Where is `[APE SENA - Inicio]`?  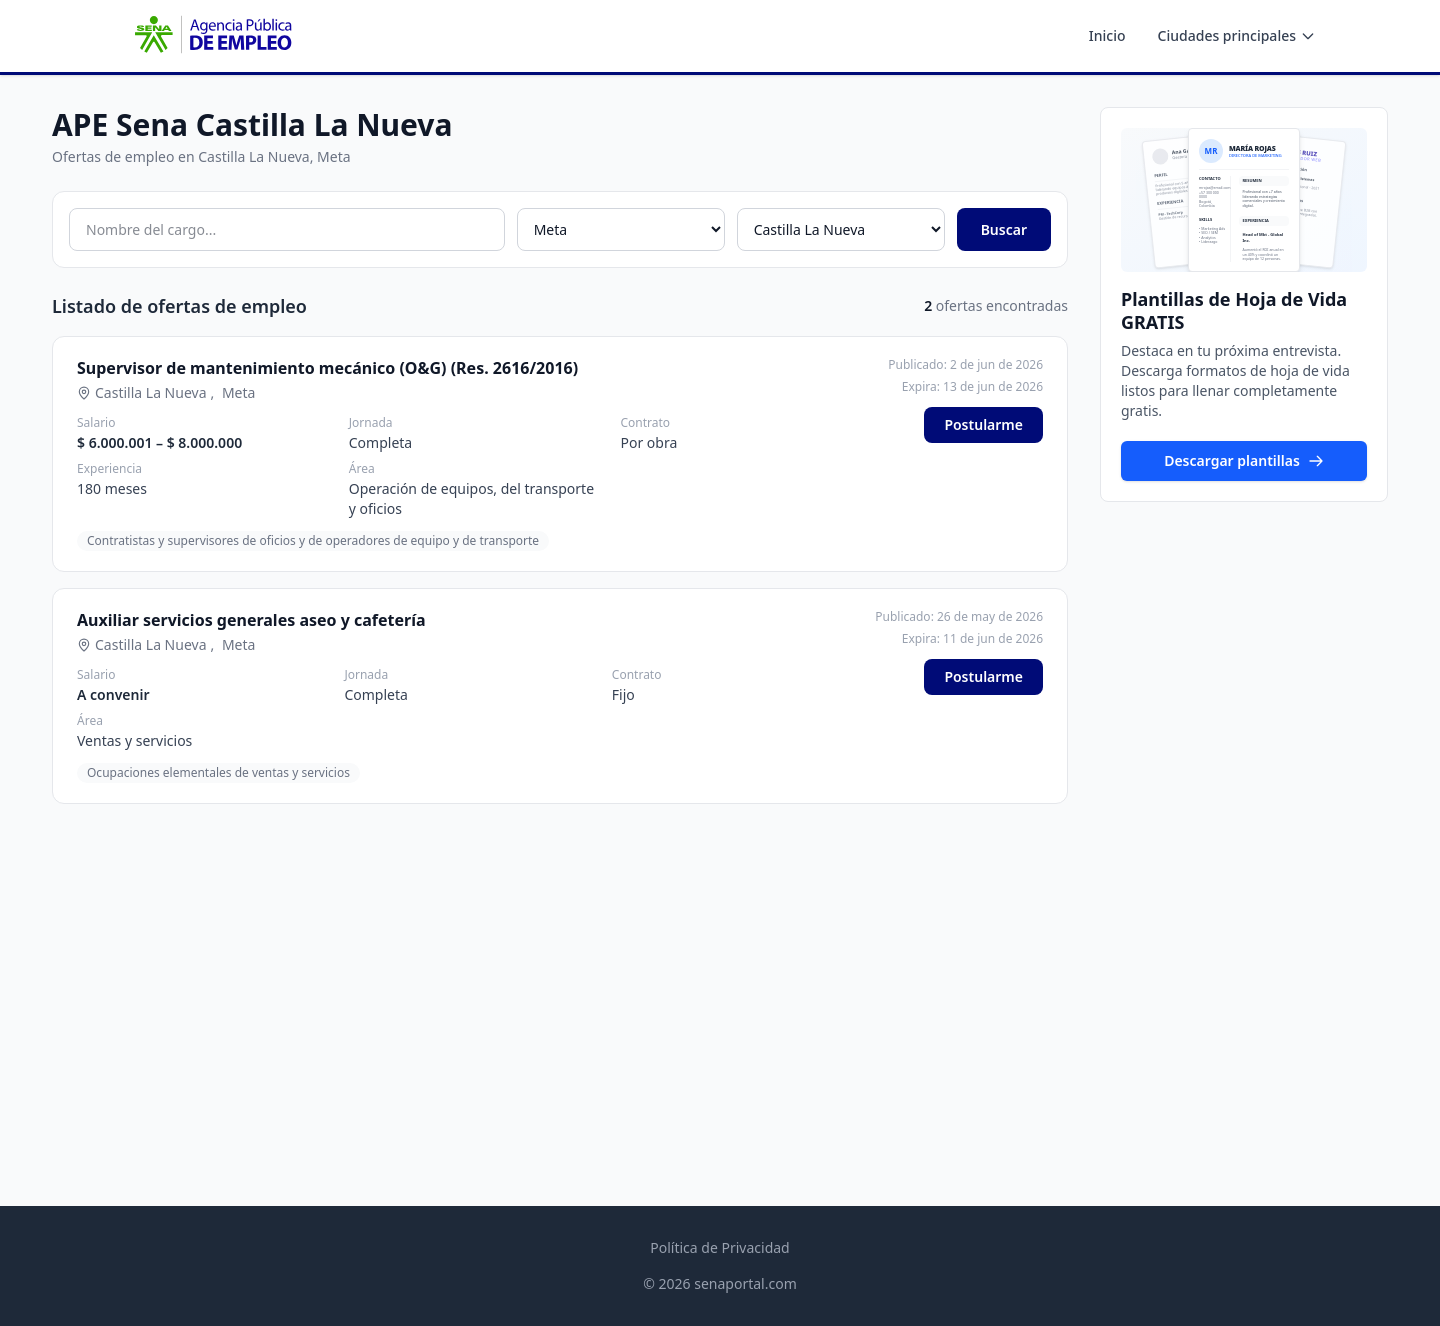
[APE SENA - Inicio] is located at coordinates (211, 36).